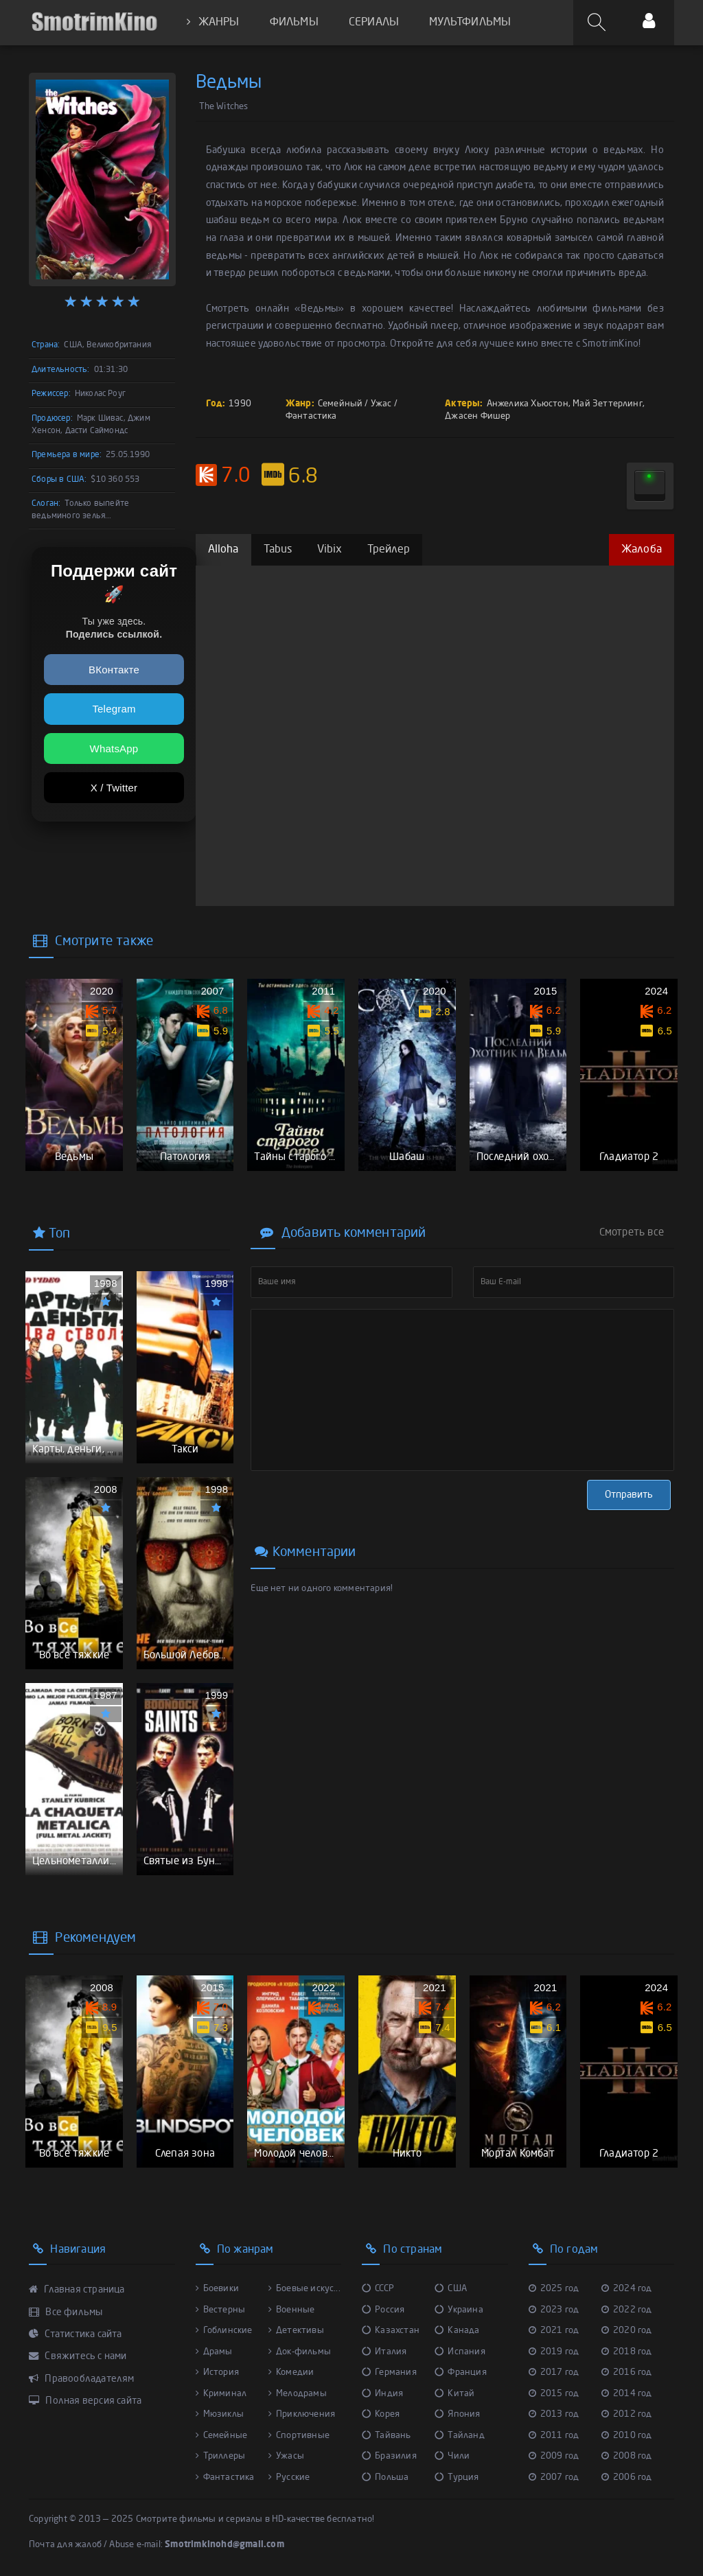 This screenshot has height=2576, width=703. Describe the element at coordinates (554, 2310) in the screenshot. I see `2023 год` at that location.